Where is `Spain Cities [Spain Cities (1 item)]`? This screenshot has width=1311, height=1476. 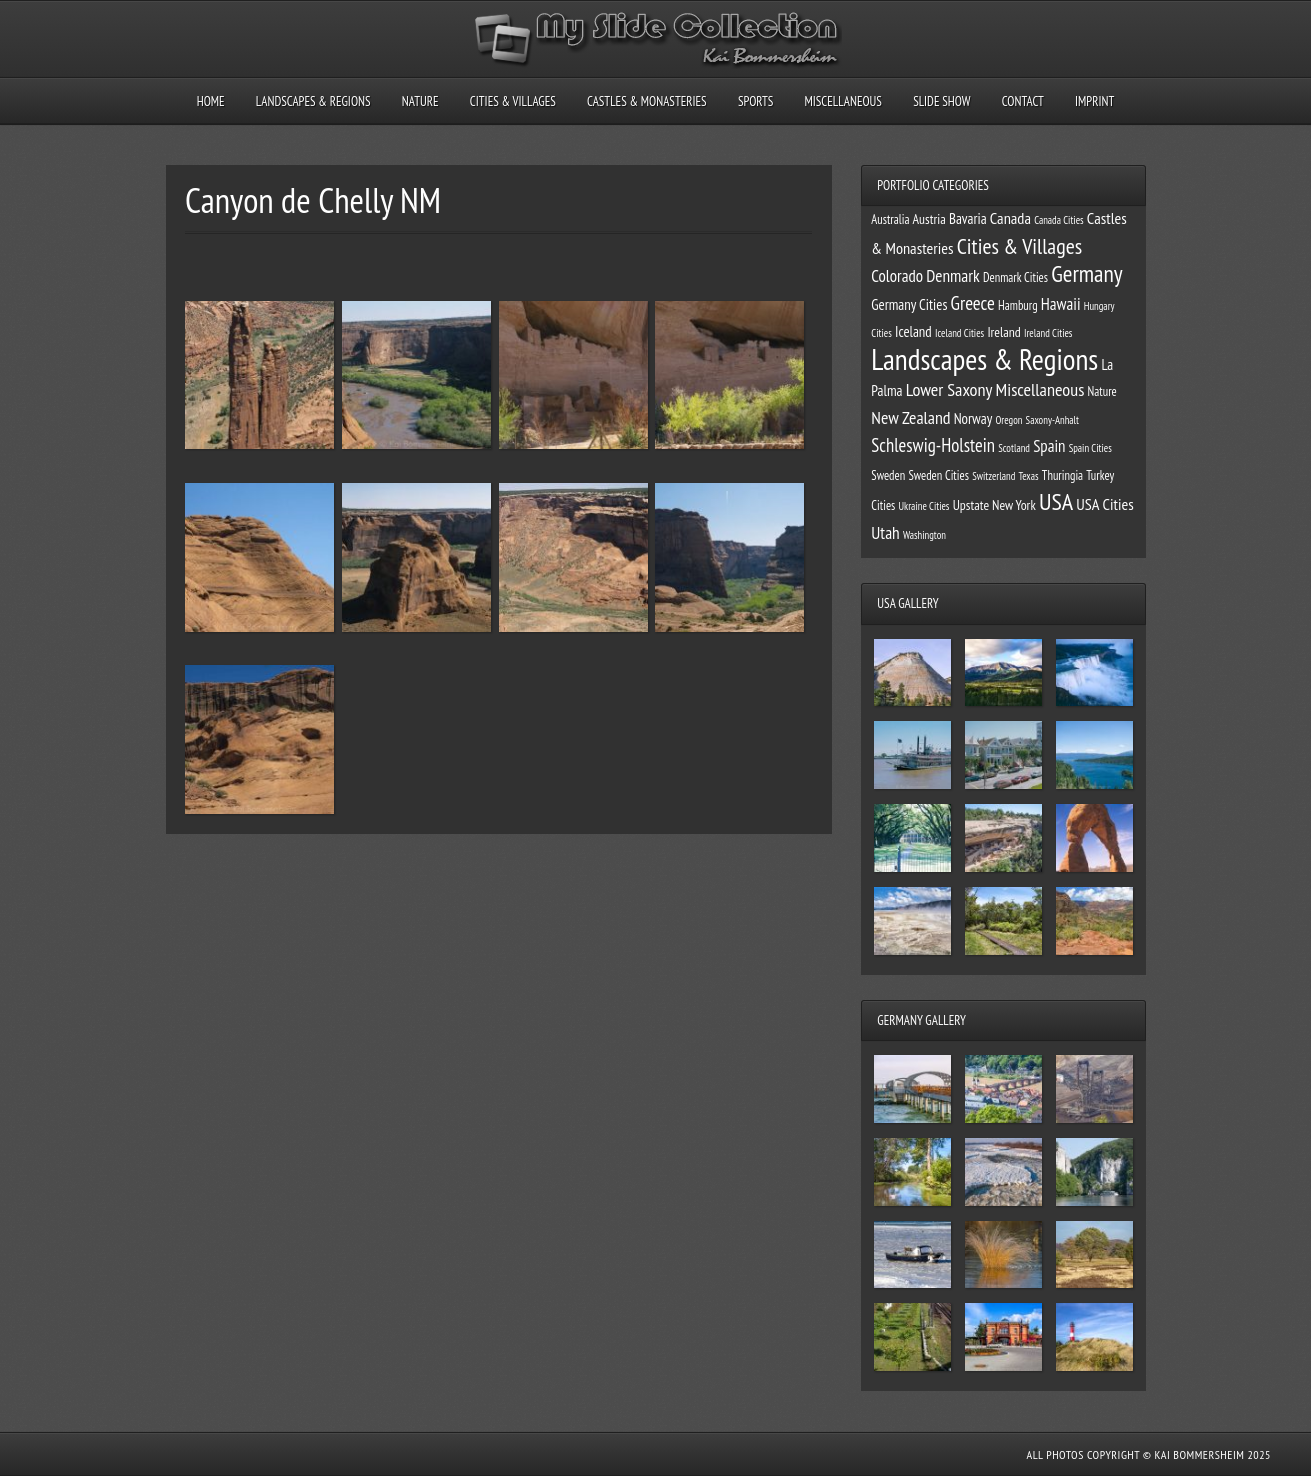 Spain Cities [Spain Cities (1 item)] is located at coordinates (1090, 448).